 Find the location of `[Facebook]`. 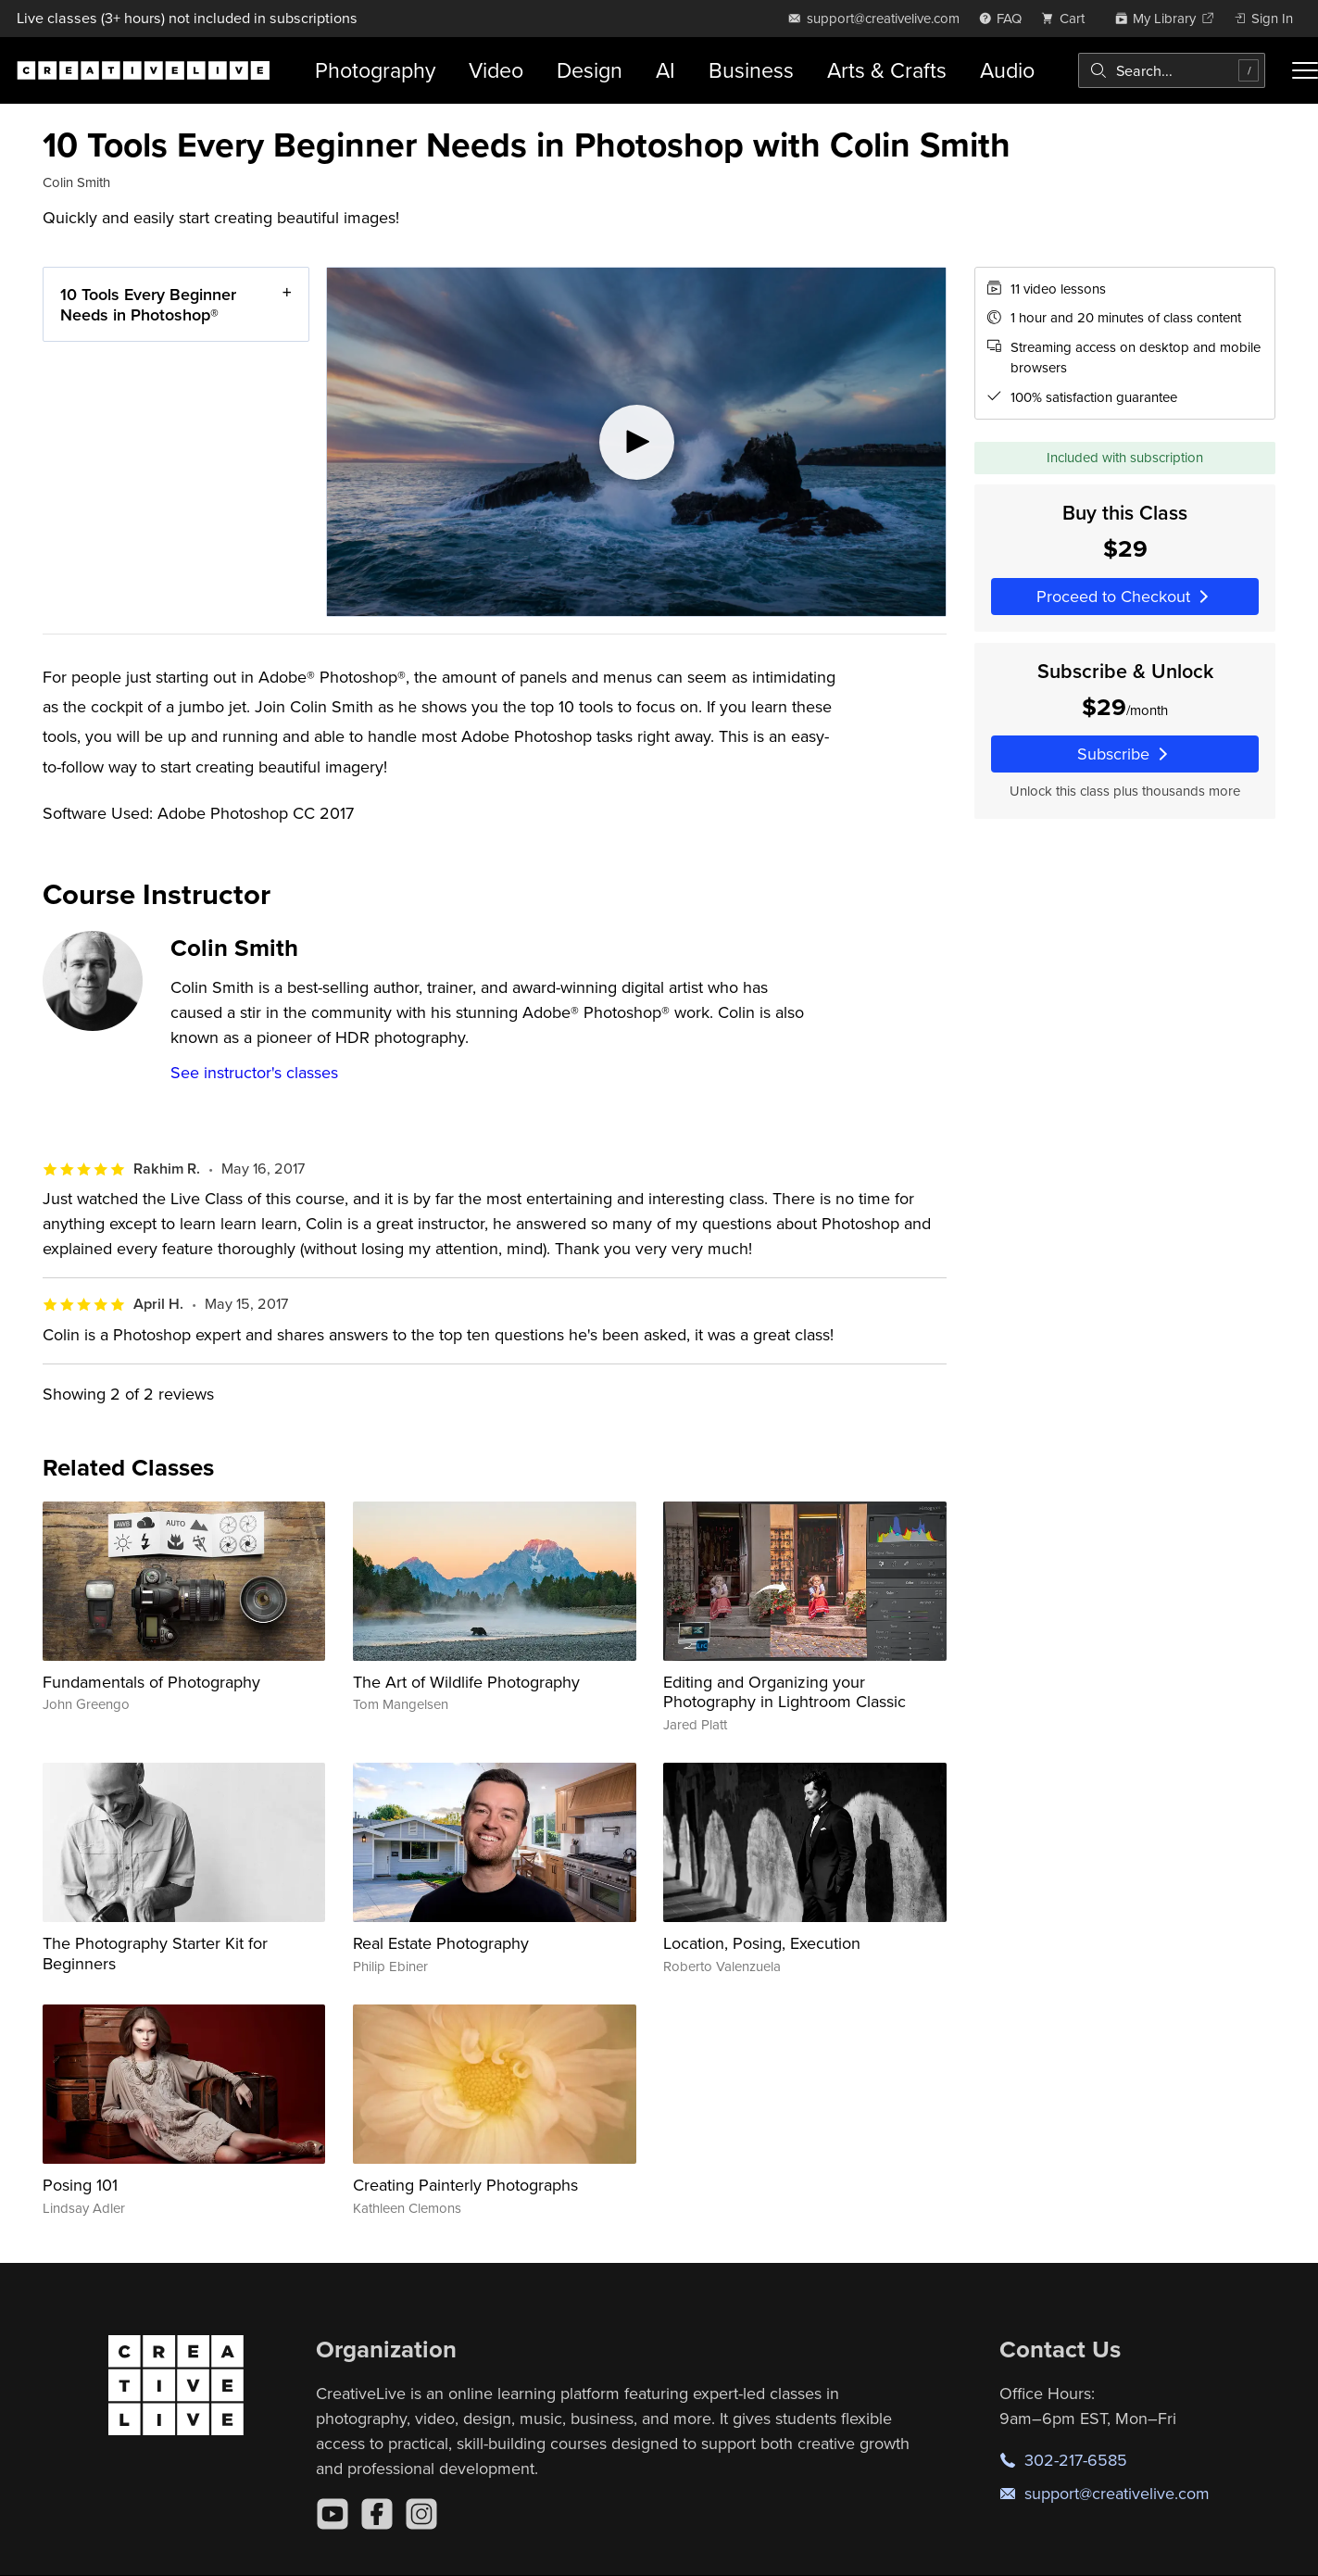

[Facebook] is located at coordinates (377, 2514).